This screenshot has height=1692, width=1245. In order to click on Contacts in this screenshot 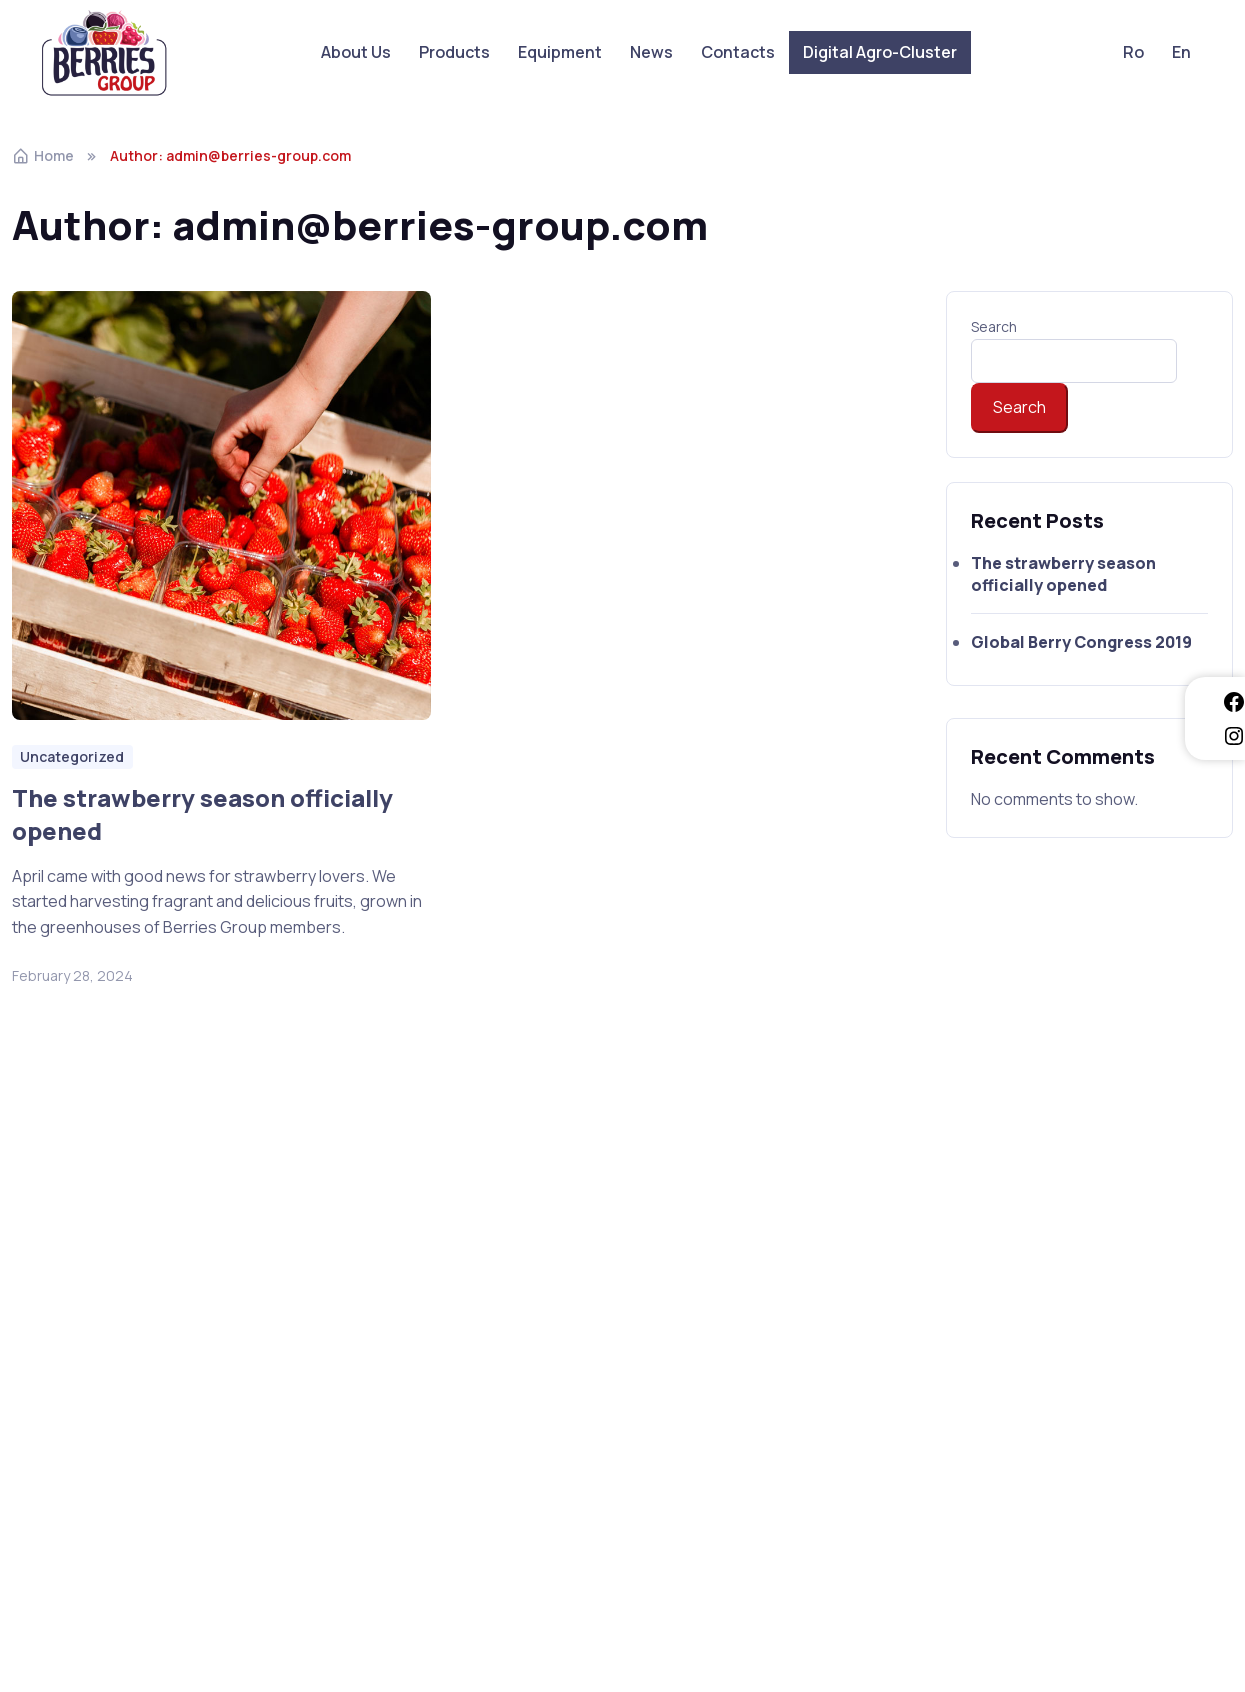, I will do `click(738, 52)`.